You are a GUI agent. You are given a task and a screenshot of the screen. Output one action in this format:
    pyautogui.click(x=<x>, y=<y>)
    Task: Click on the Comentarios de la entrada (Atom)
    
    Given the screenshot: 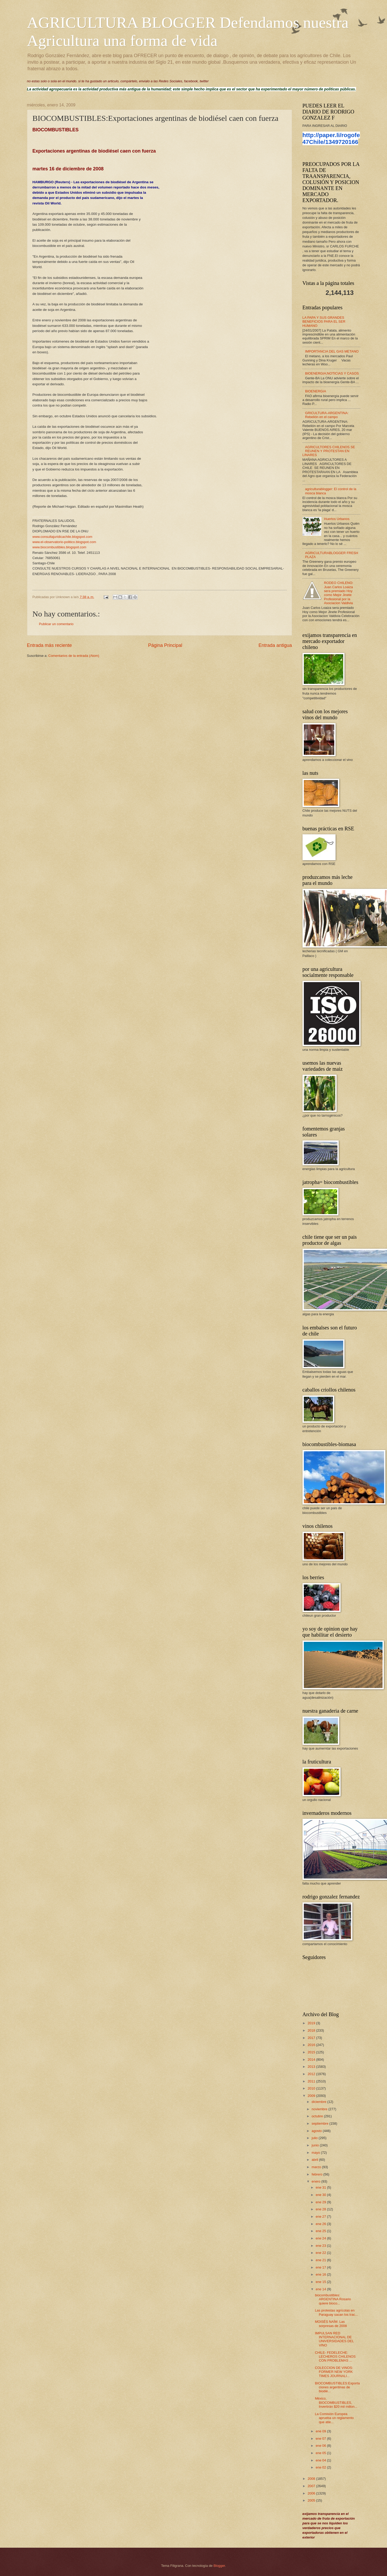 What is the action you would take?
    pyautogui.click(x=73, y=656)
    